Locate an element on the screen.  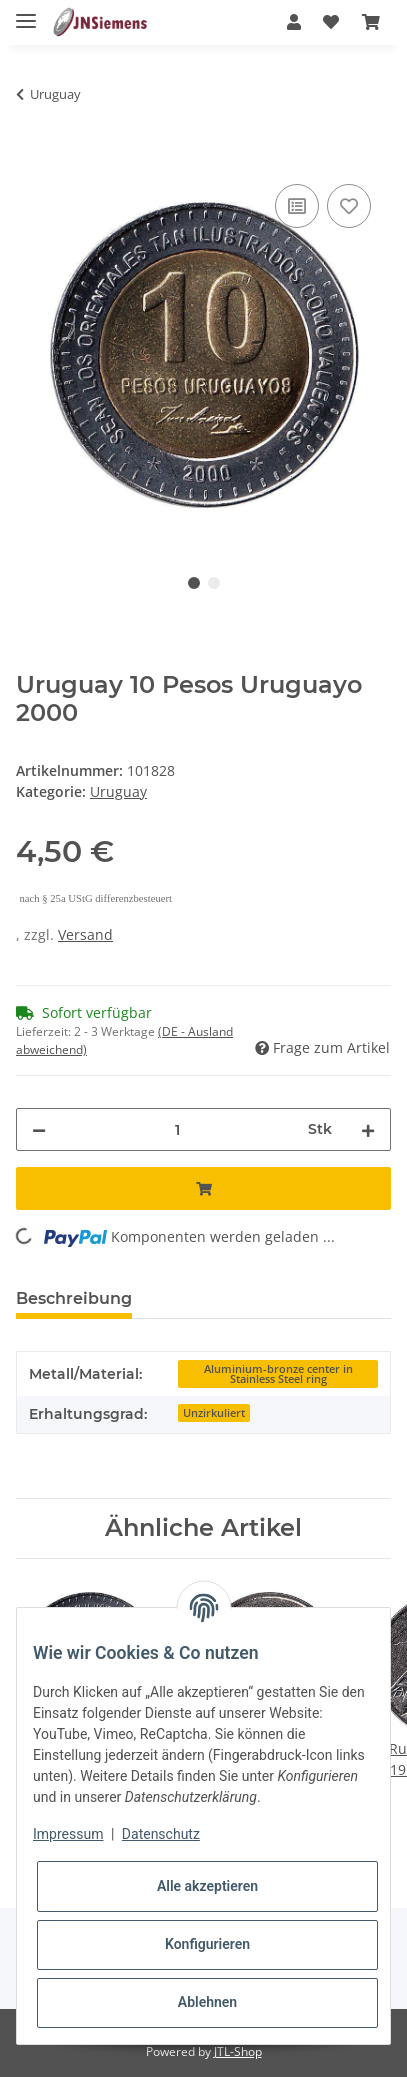
1 [tab] is located at coordinates (194, 583).